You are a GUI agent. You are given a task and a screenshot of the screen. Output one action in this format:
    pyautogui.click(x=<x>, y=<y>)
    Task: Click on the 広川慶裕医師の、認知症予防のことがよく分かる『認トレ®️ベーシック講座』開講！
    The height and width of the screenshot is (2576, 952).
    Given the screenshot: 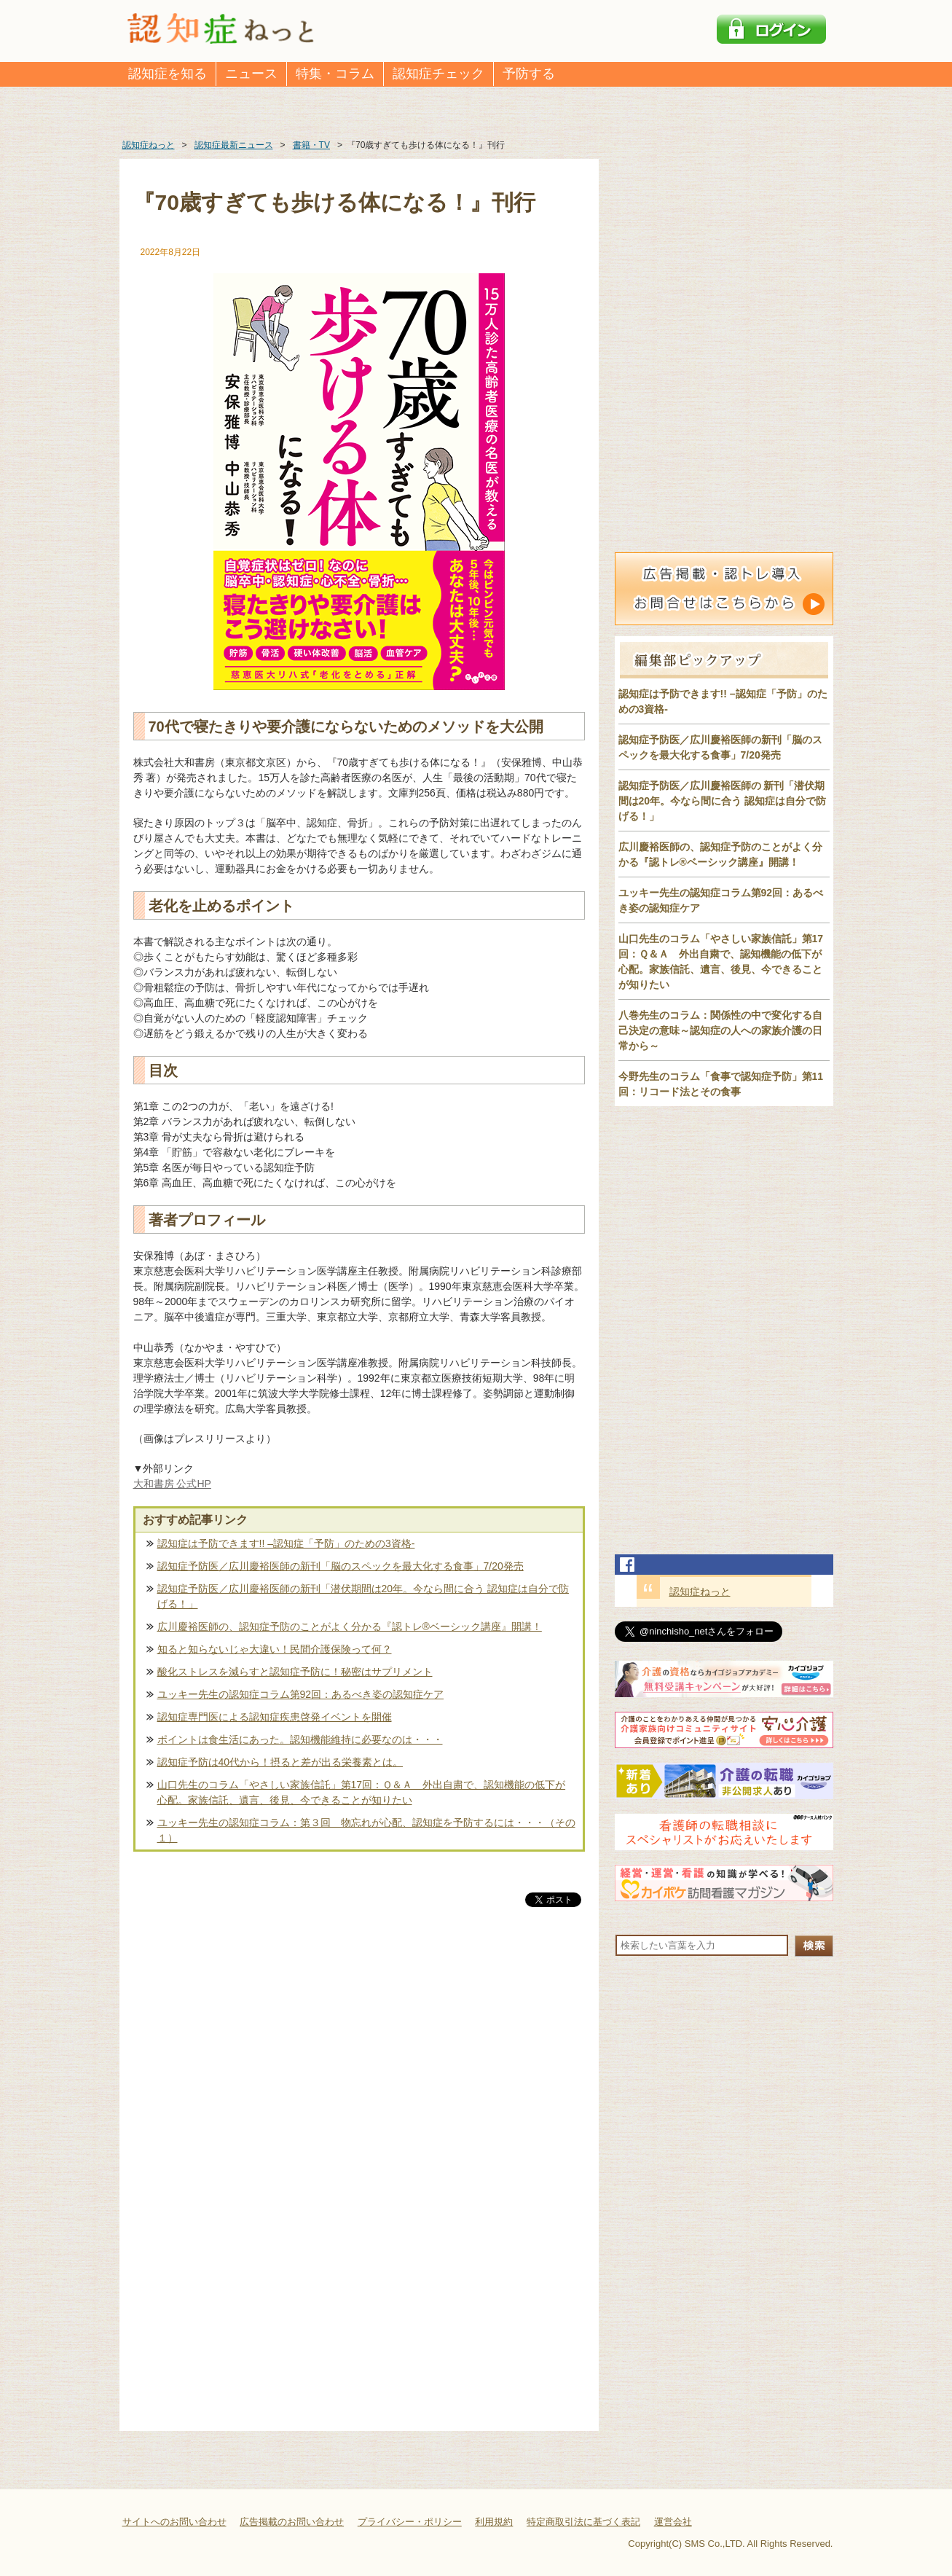 What is the action you would take?
    pyautogui.click(x=349, y=1626)
    